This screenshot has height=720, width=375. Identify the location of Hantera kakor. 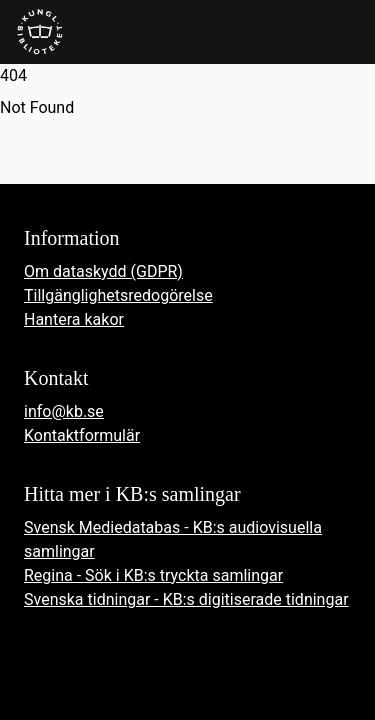
(74, 319).